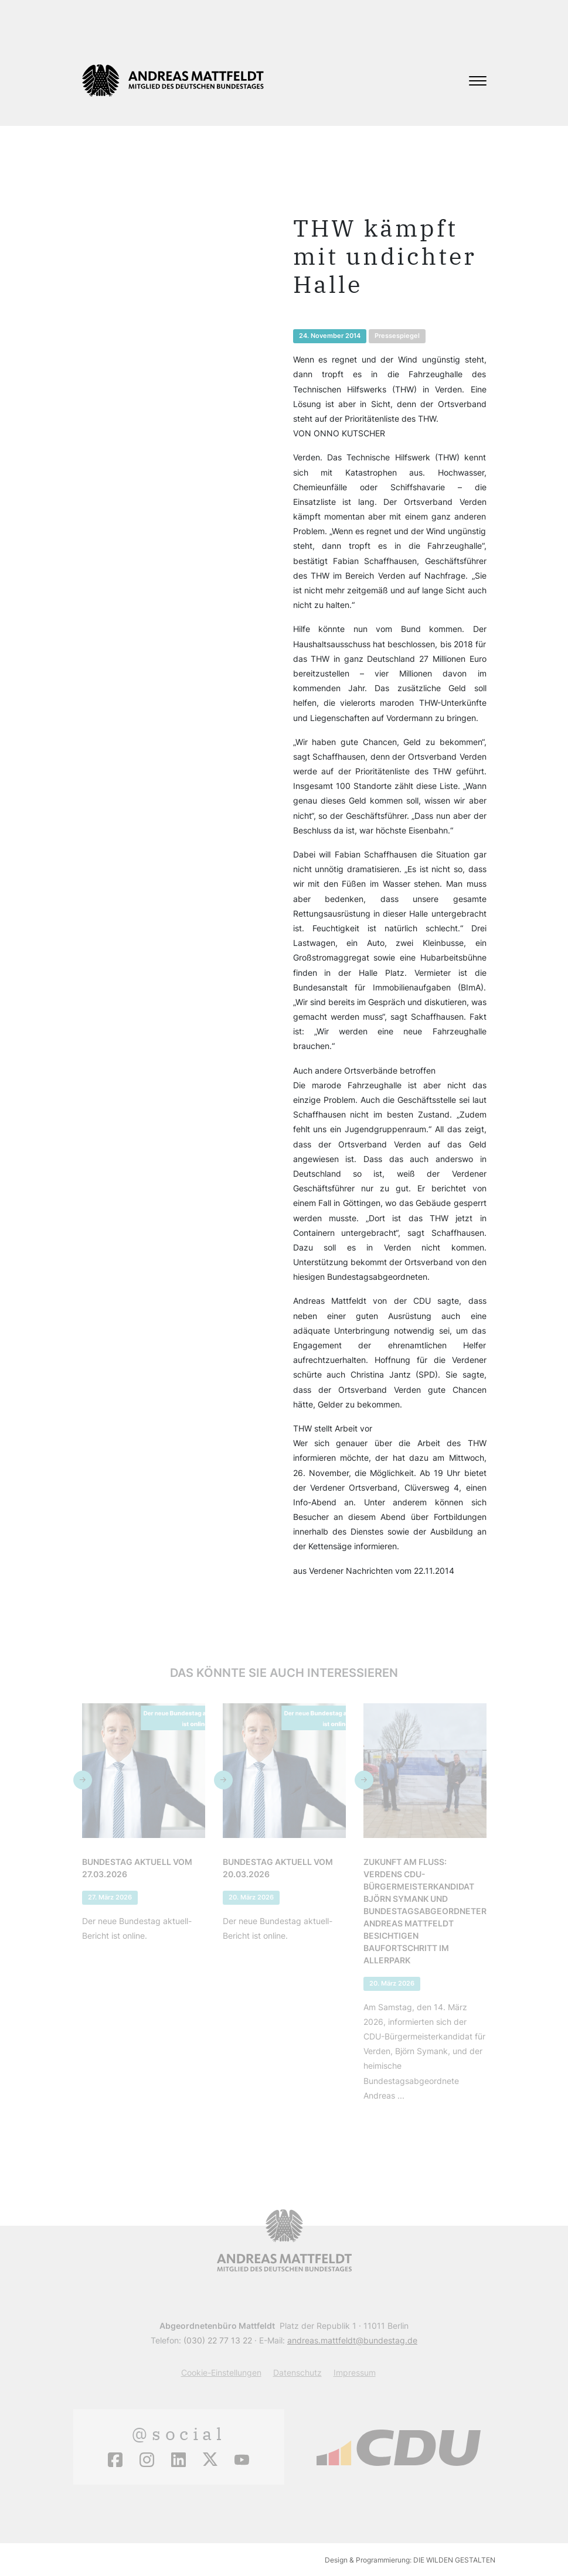 This screenshot has width=568, height=2576. I want to click on andreas.mattfeldt@bundestag.de, so click(352, 2340).